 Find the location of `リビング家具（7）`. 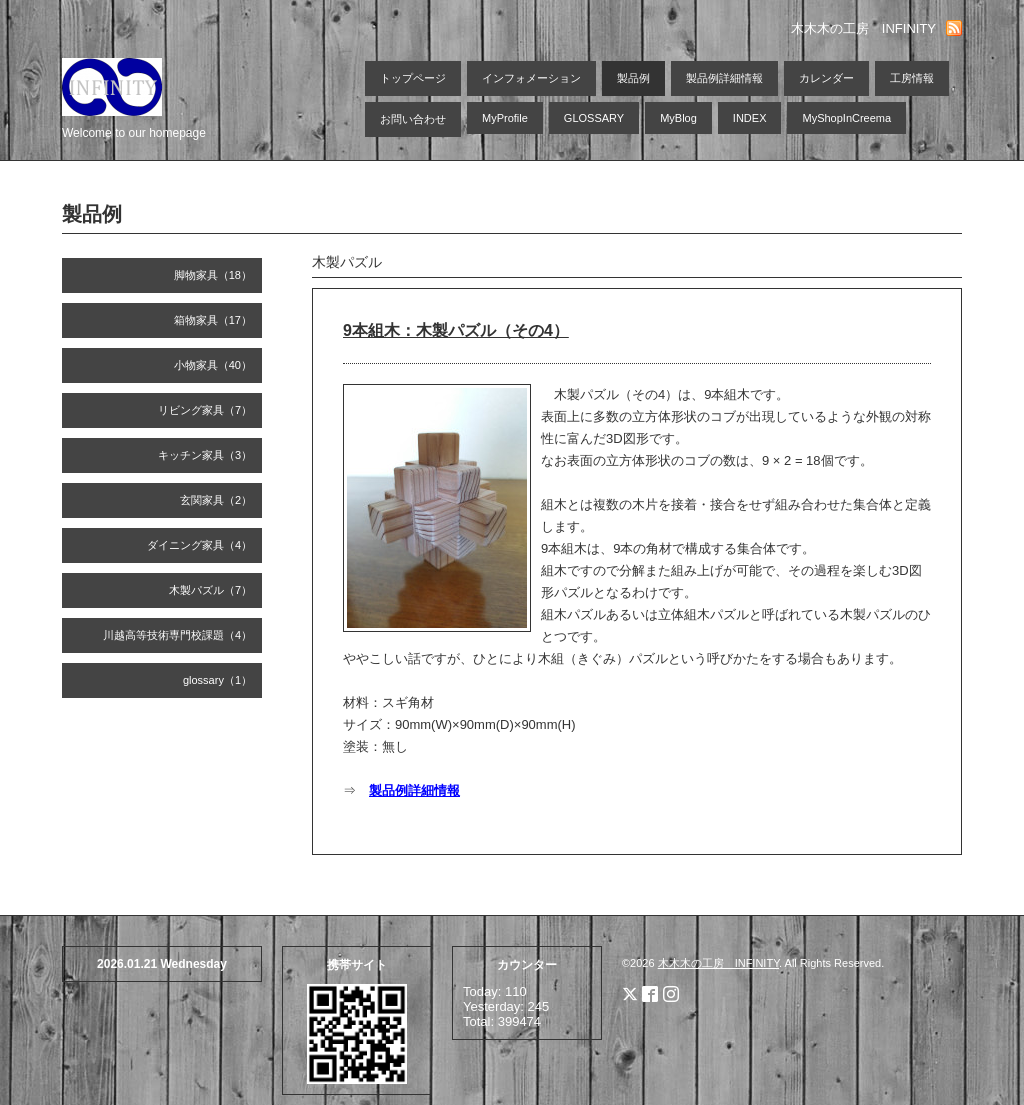

リビング家具（7） is located at coordinates (205, 410).